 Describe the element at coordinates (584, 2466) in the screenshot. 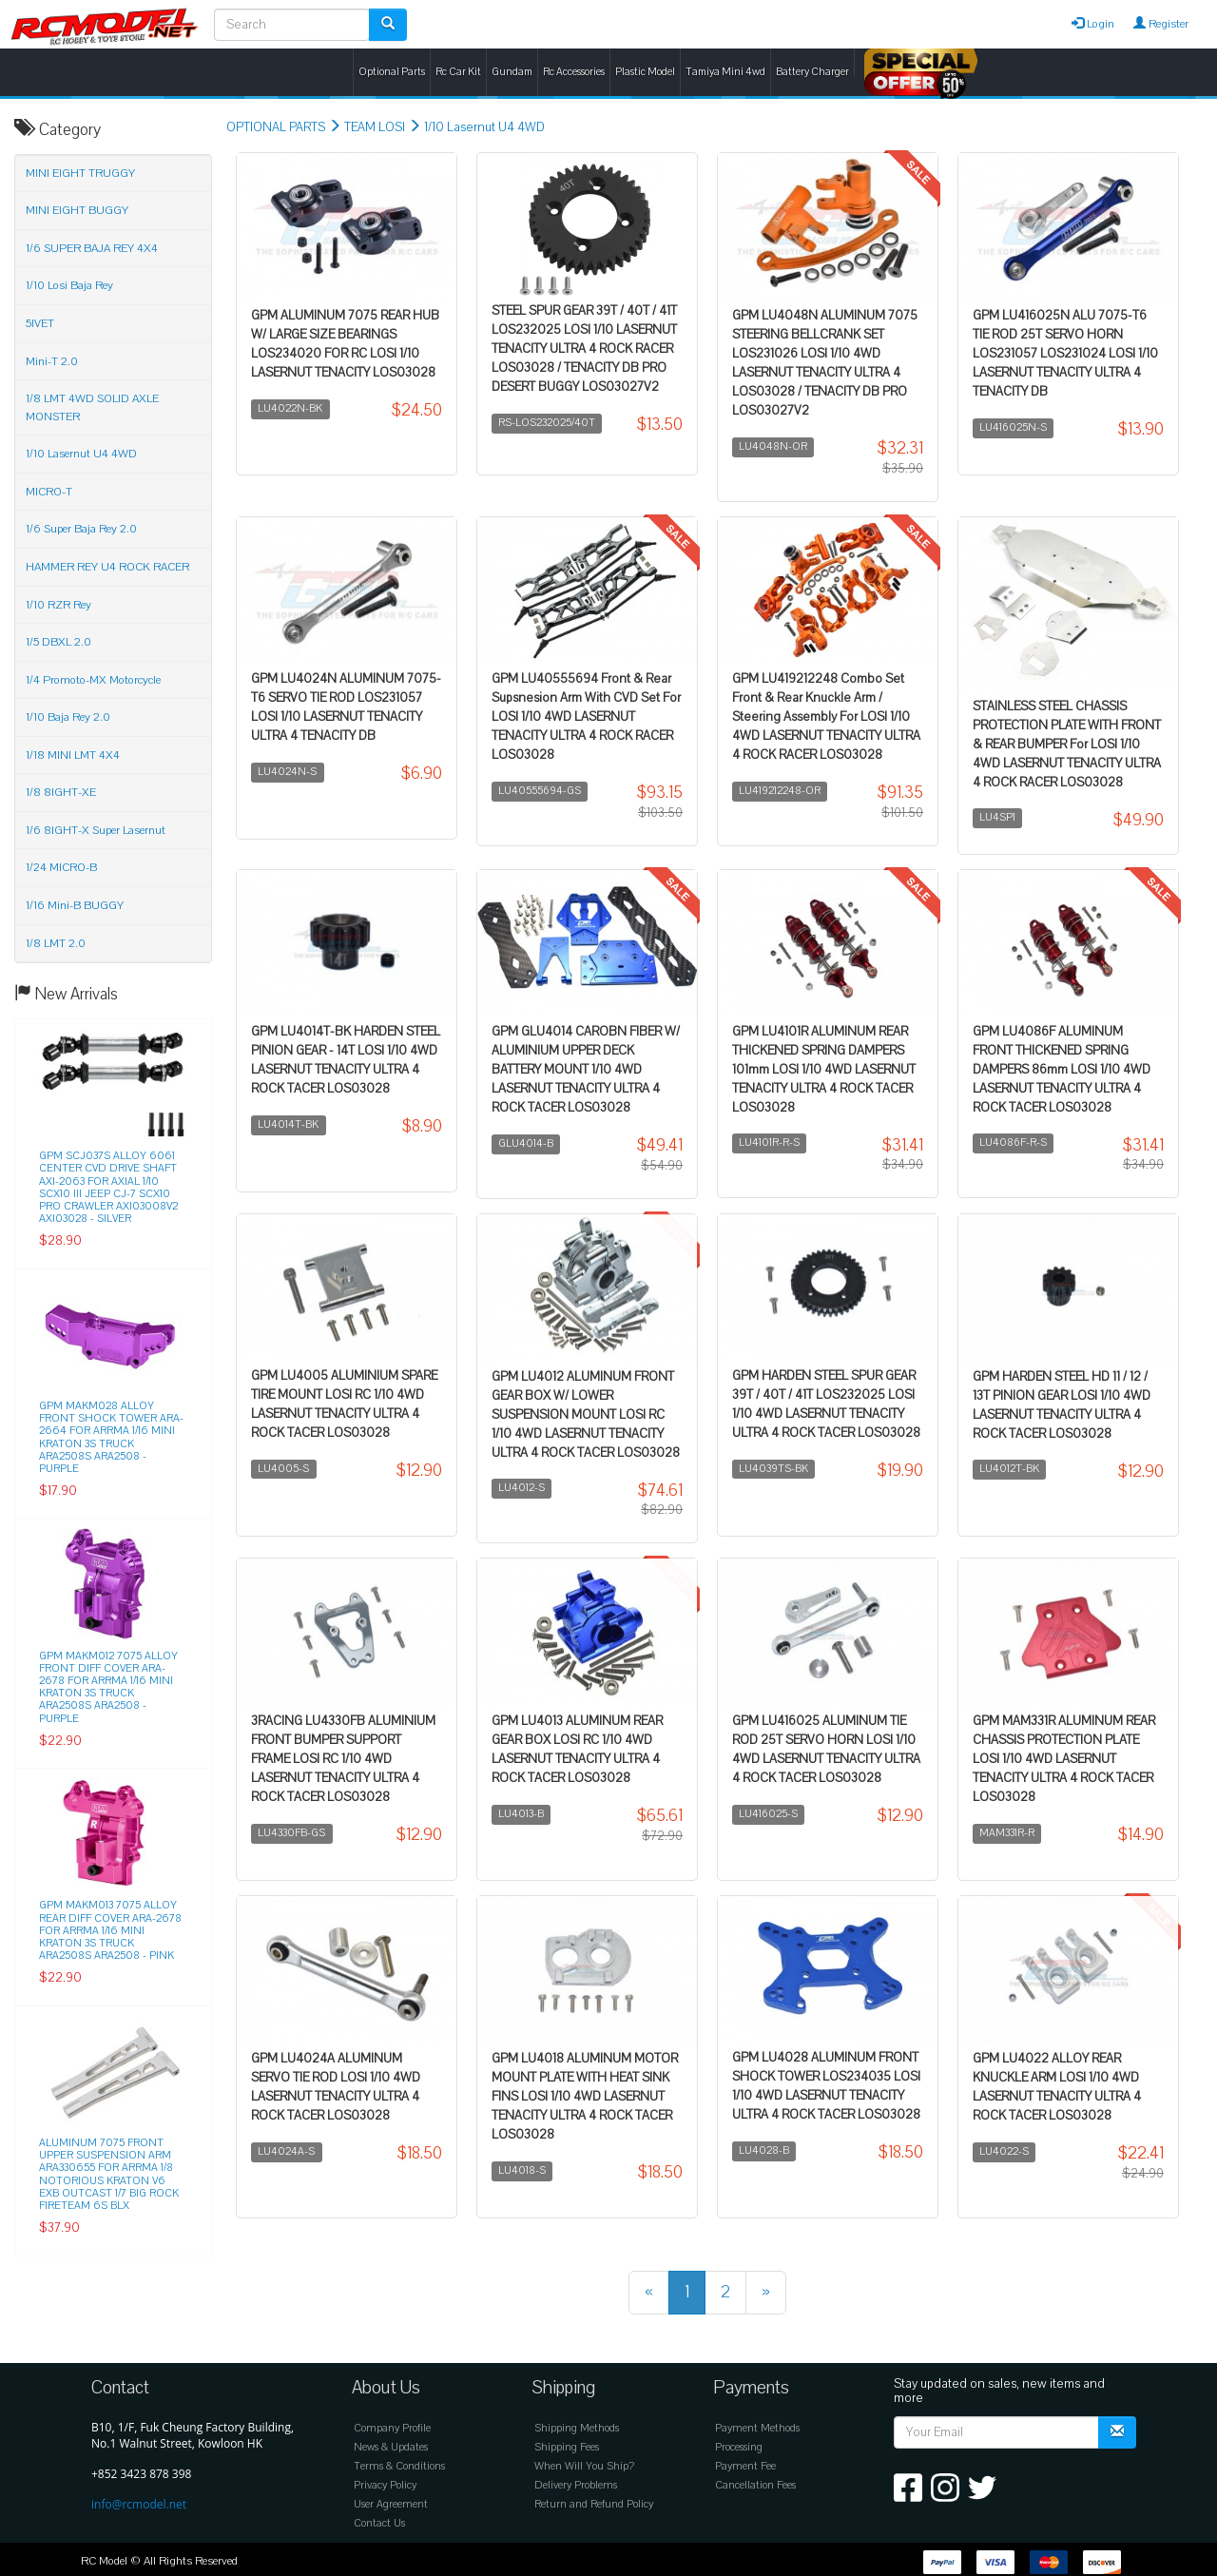

I see `When Will You Ship?` at that location.